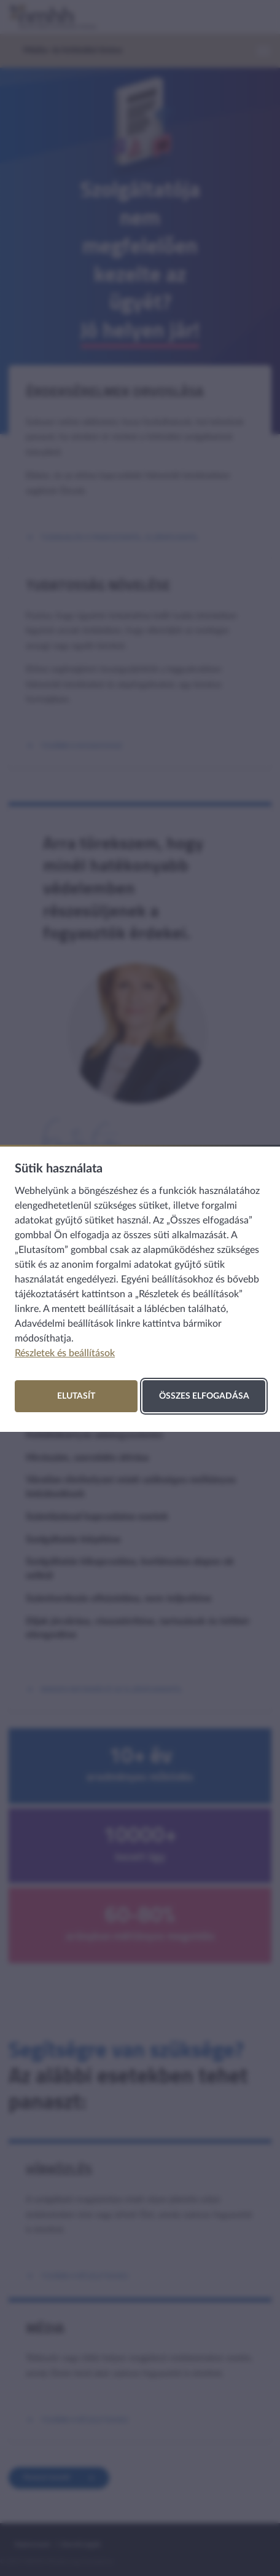 This screenshot has height=2576, width=280. I want to click on Összes elfogadása, so click(204, 1396).